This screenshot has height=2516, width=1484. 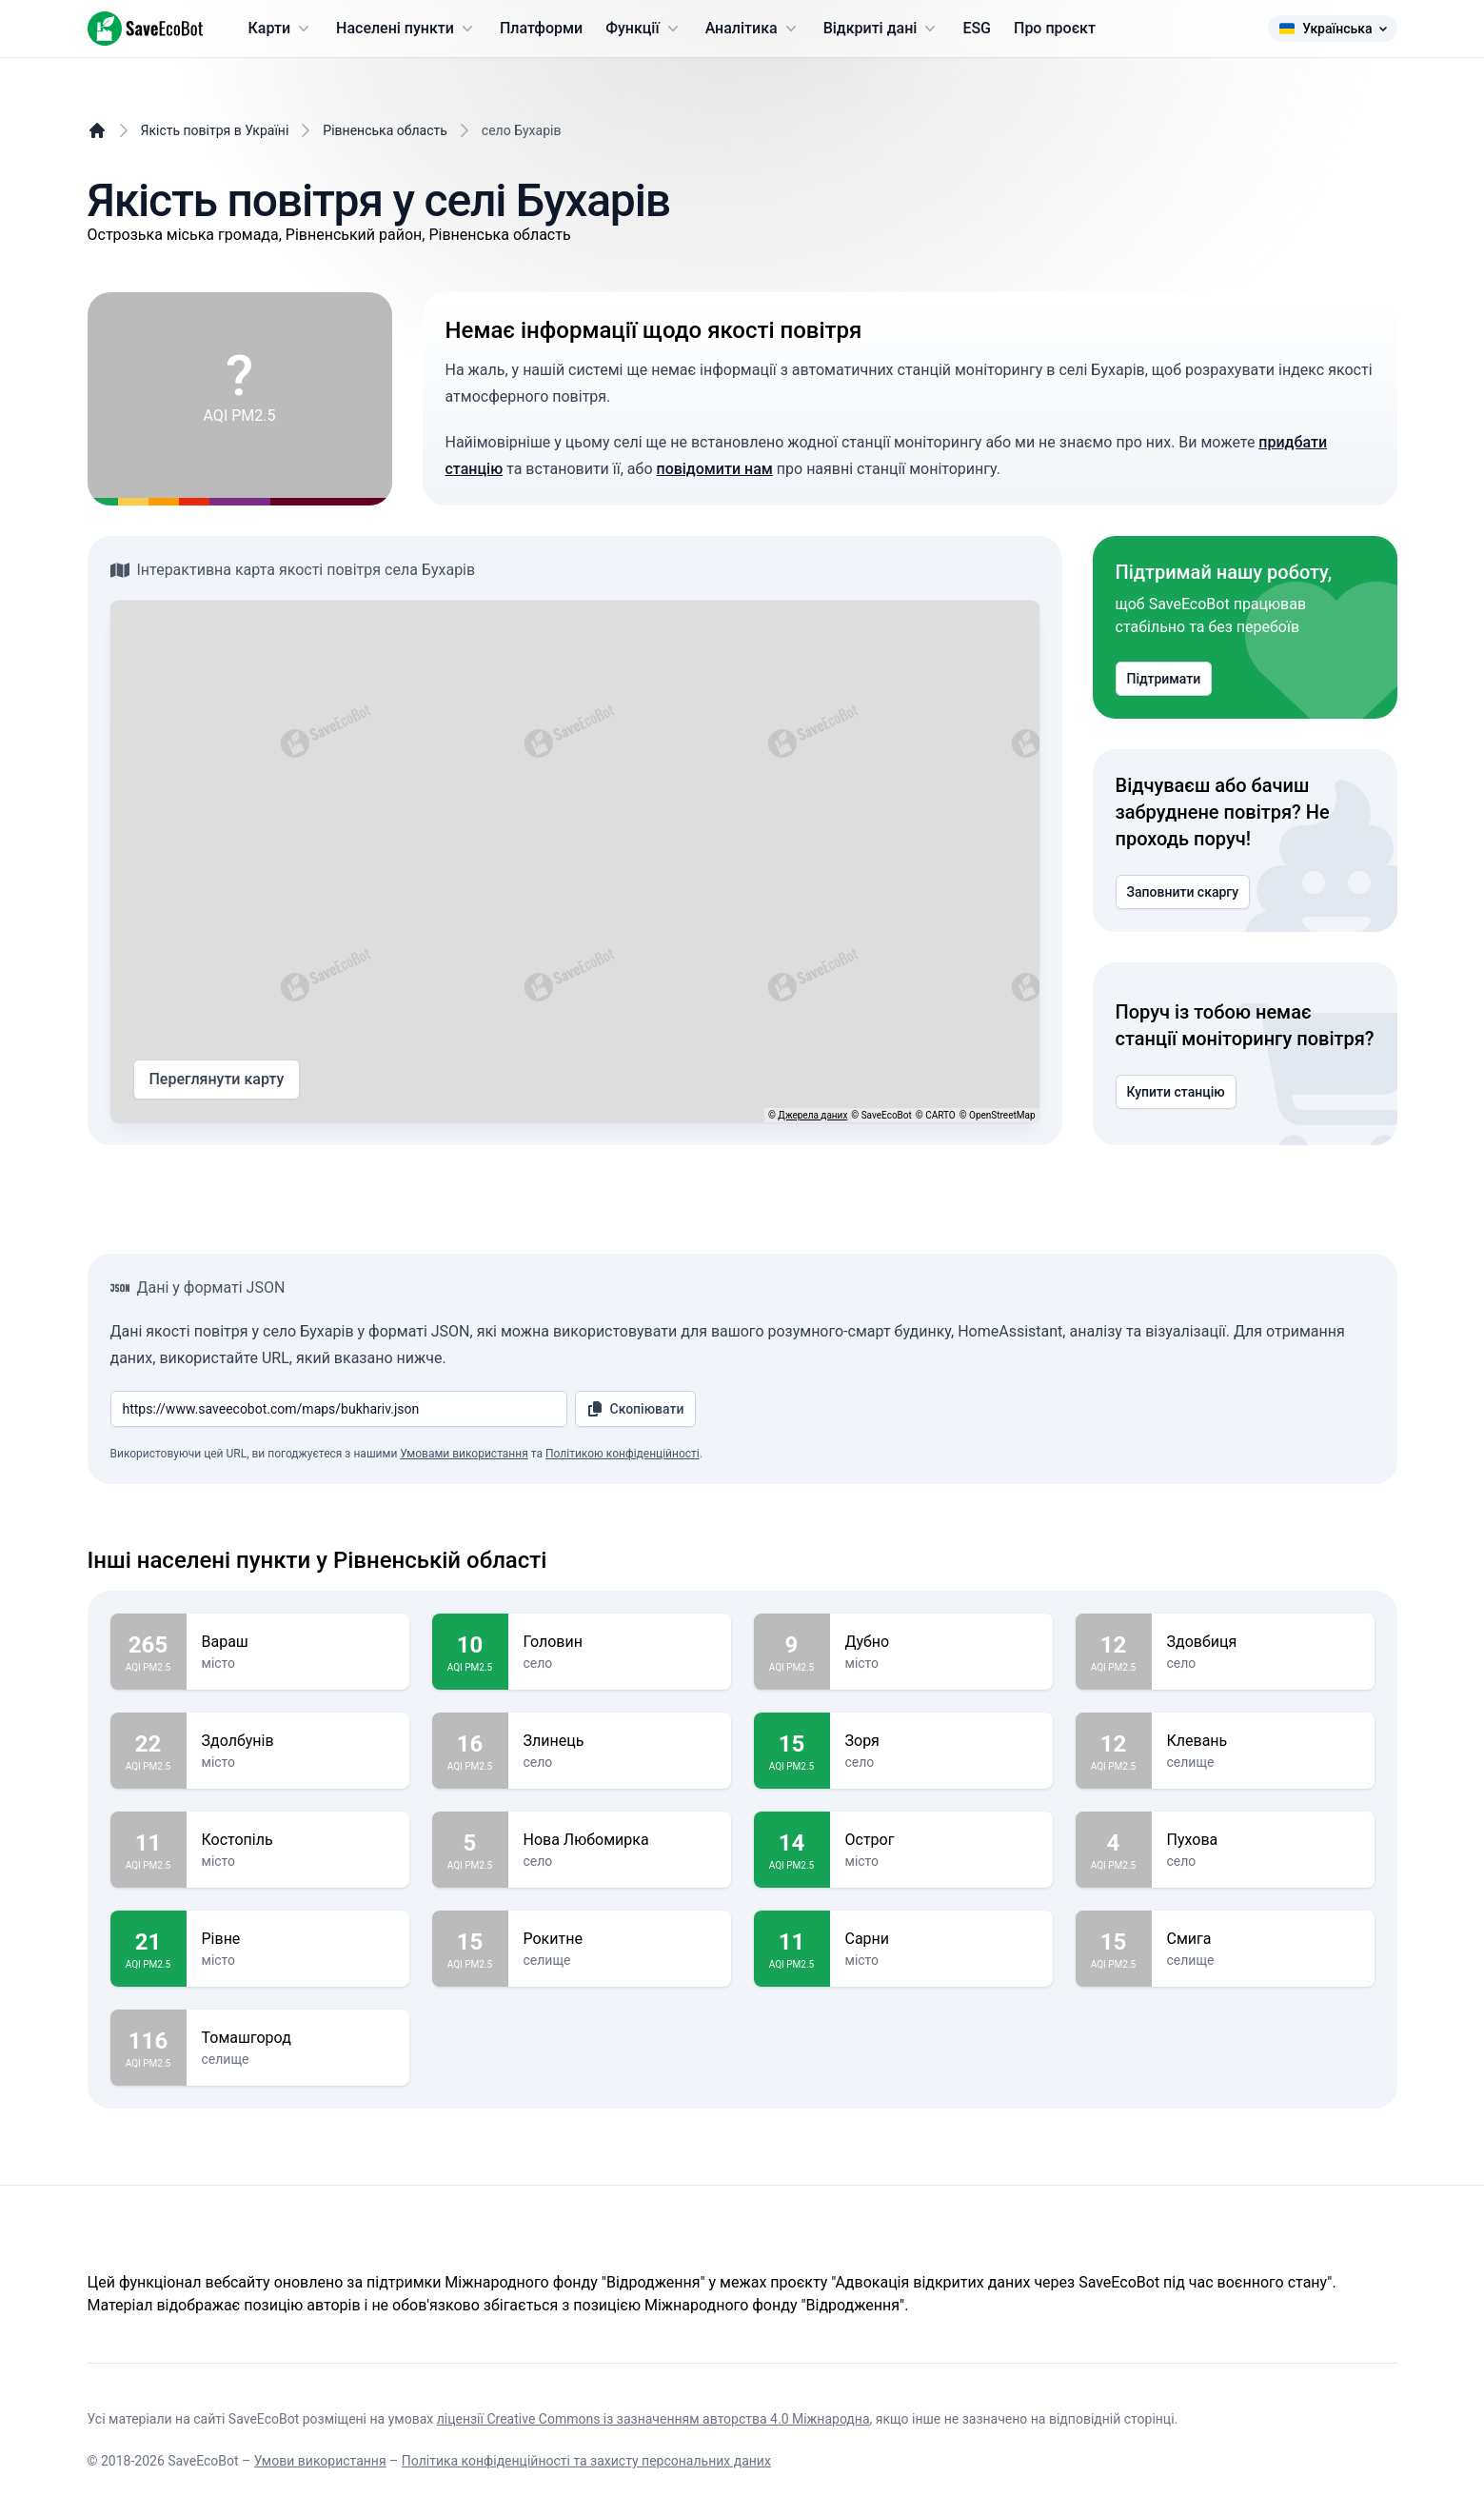 What do you see at coordinates (941, 1642) in the screenshot?
I see `Дубно` at bounding box center [941, 1642].